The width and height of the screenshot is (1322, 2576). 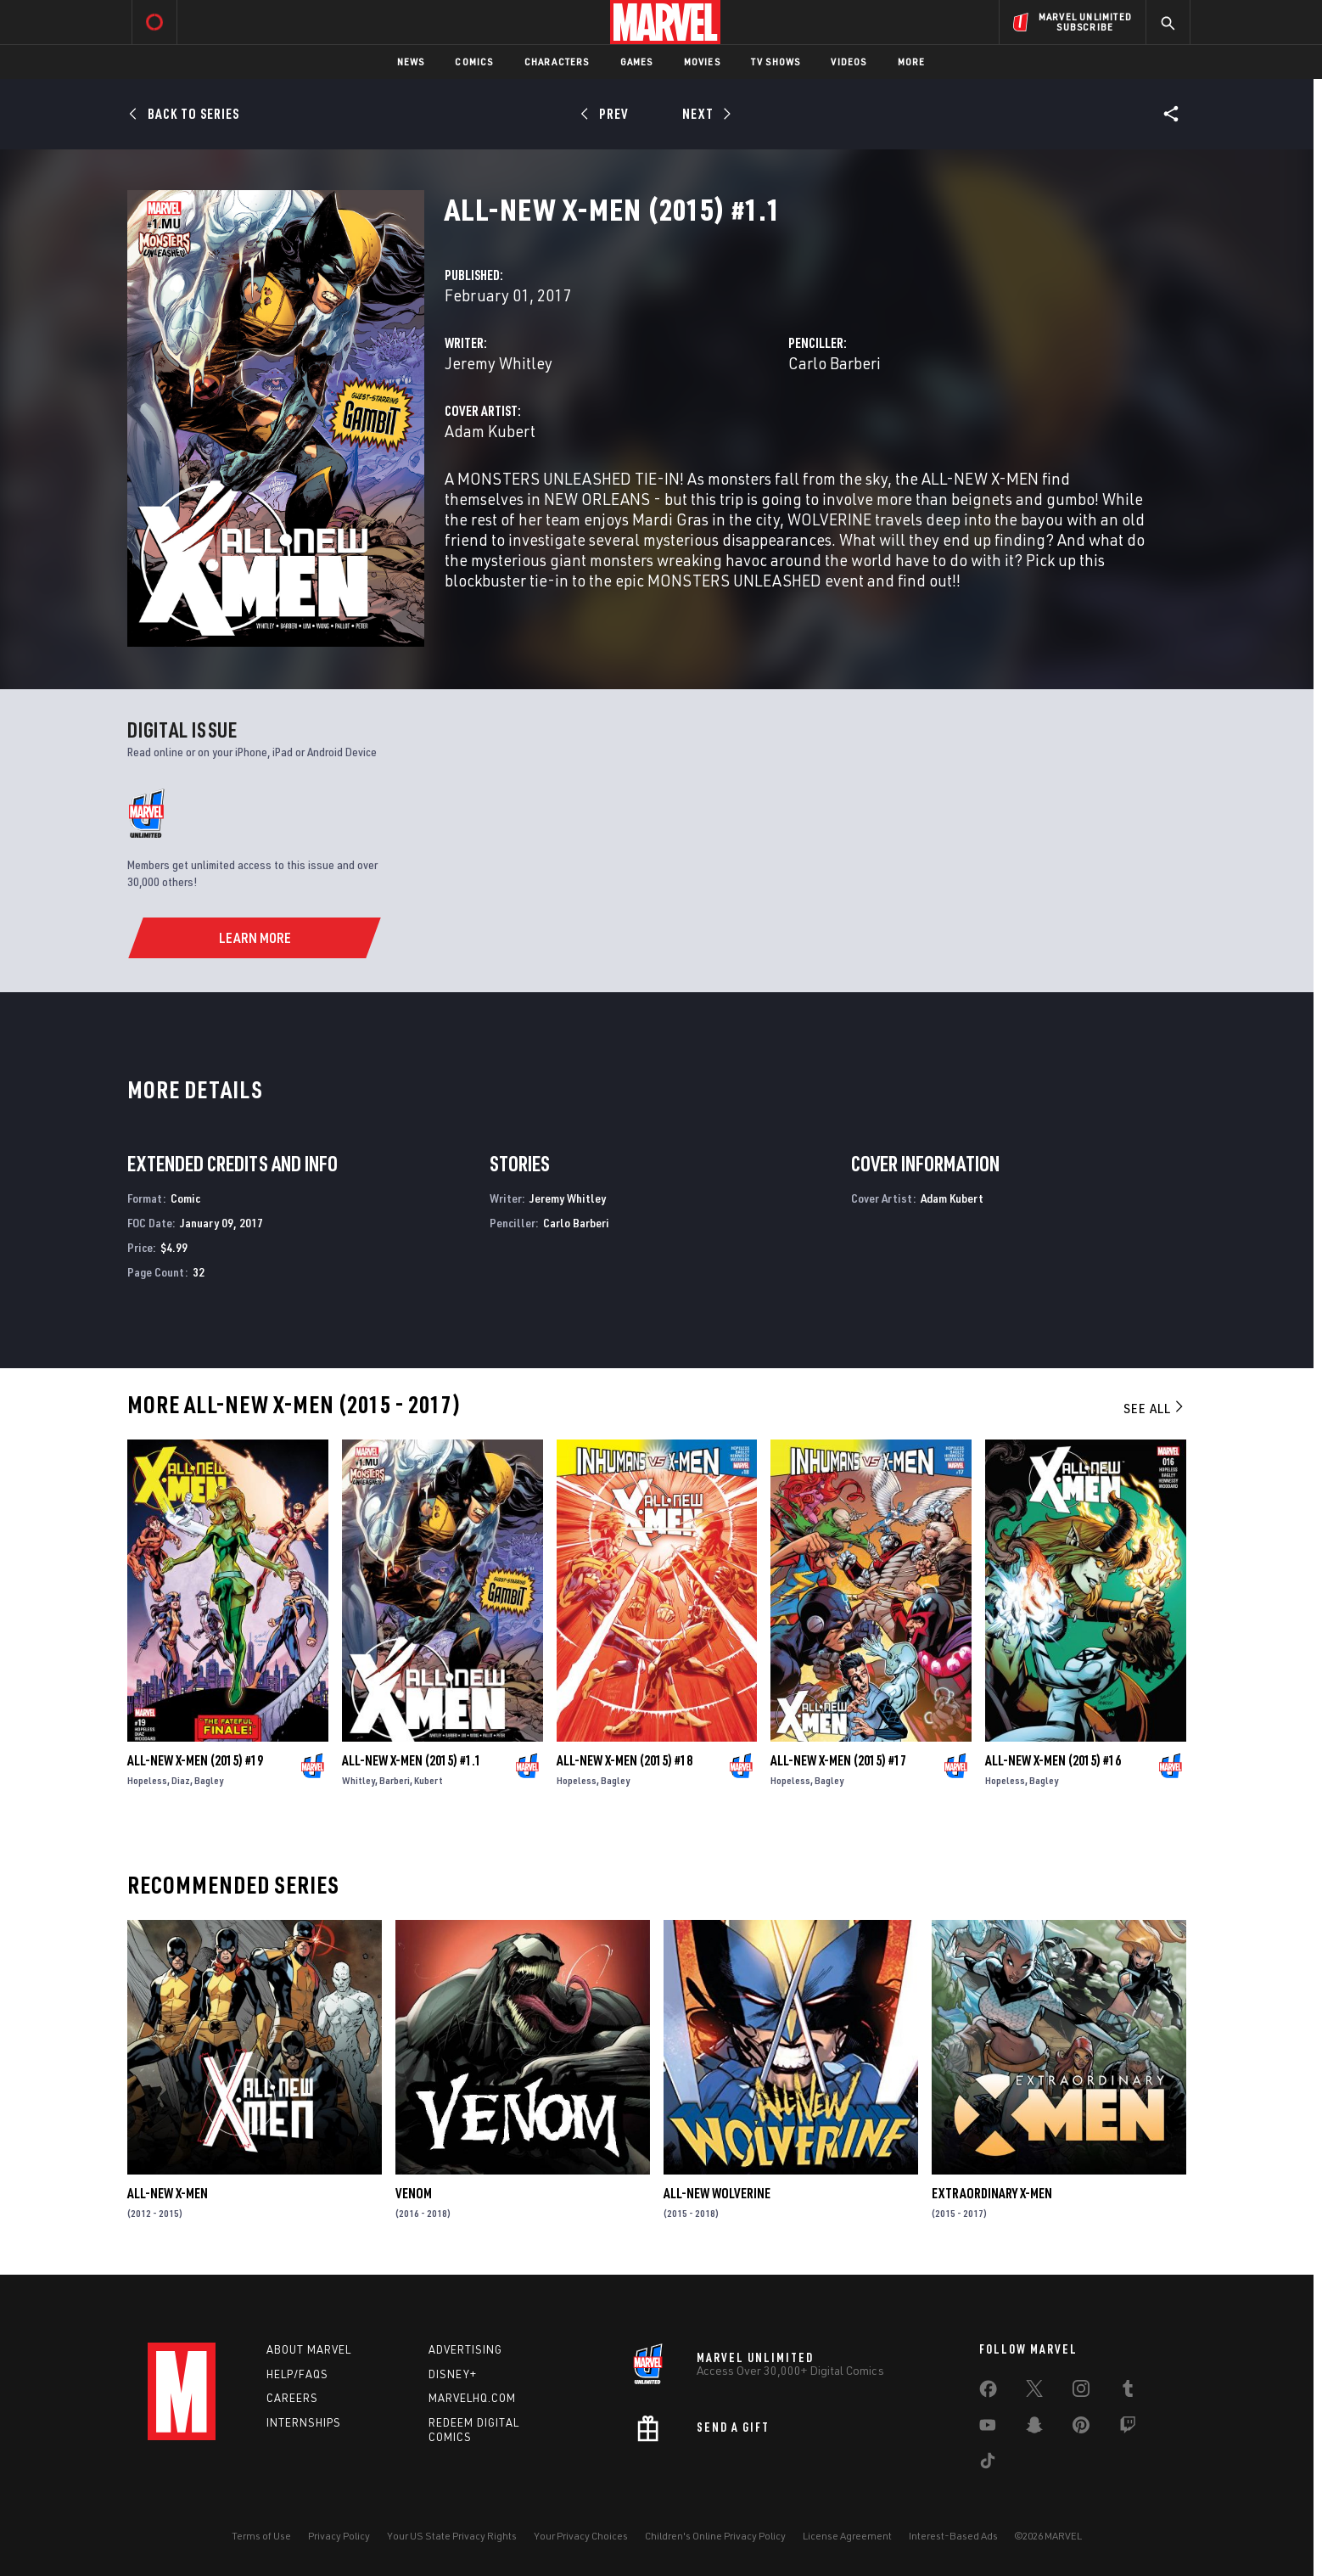 What do you see at coordinates (428, 1780) in the screenshot?
I see `Kubert` at bounding box center [428, 1780].